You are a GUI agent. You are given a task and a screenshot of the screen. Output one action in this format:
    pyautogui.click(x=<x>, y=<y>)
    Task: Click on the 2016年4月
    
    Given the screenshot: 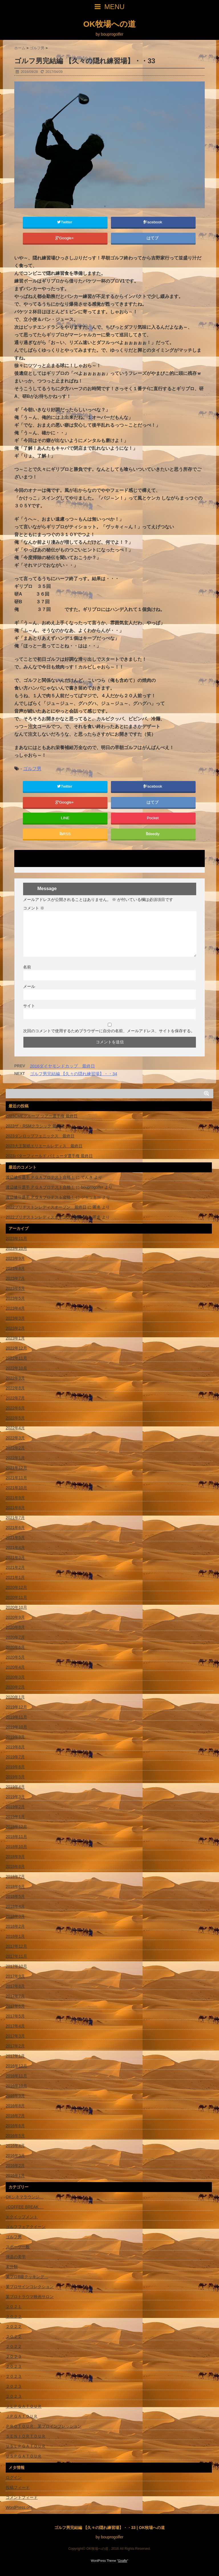 What is the action you would take?
    pyautogui.click(x=15, y=2145)
    